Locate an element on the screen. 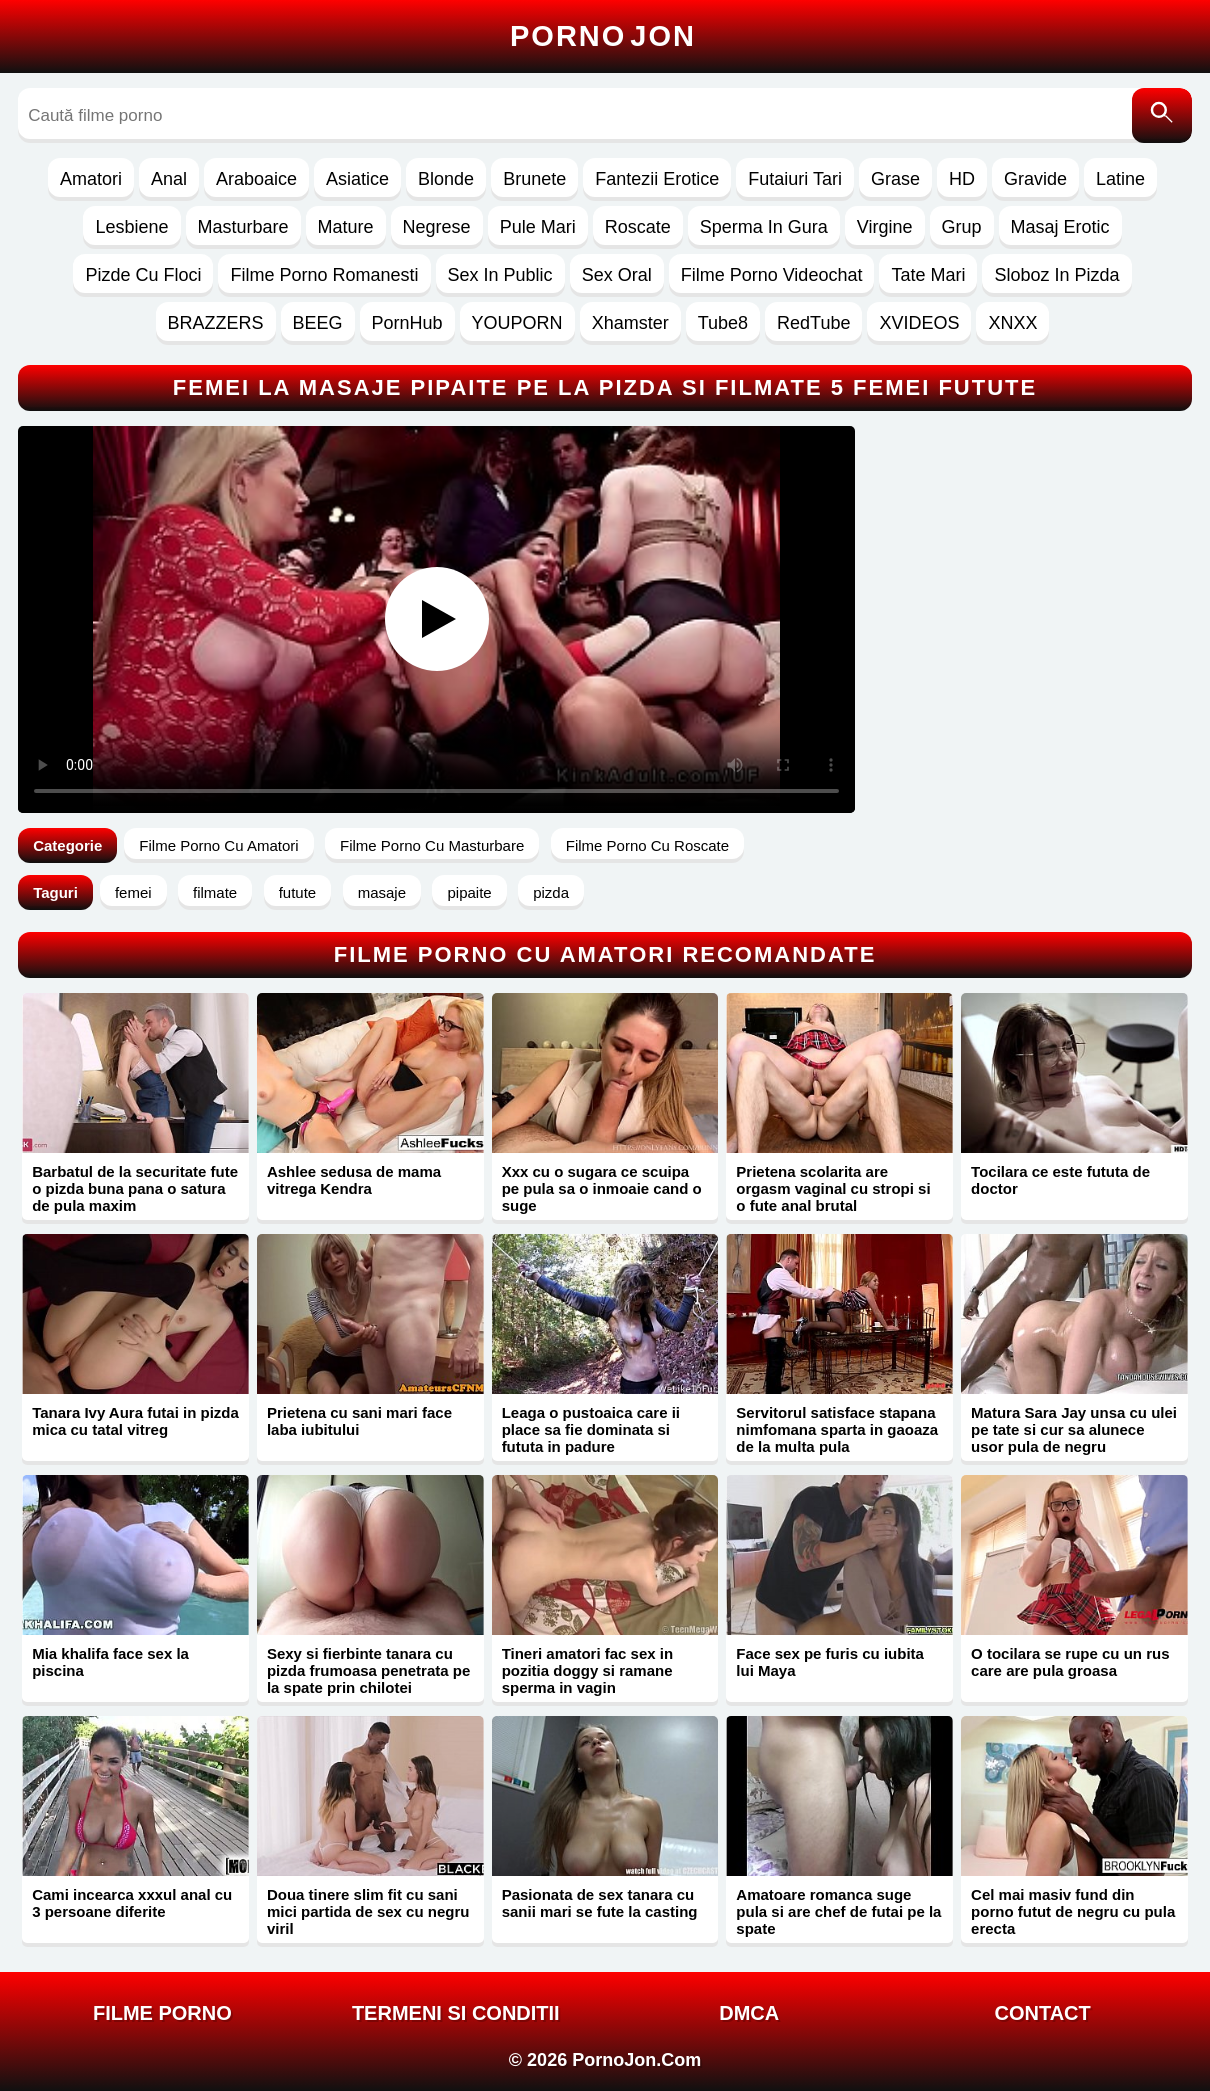  Prietena scolarita are orgasm vaginal cu stropi si o fute anal brutal is located at coordinates (833, 1188).